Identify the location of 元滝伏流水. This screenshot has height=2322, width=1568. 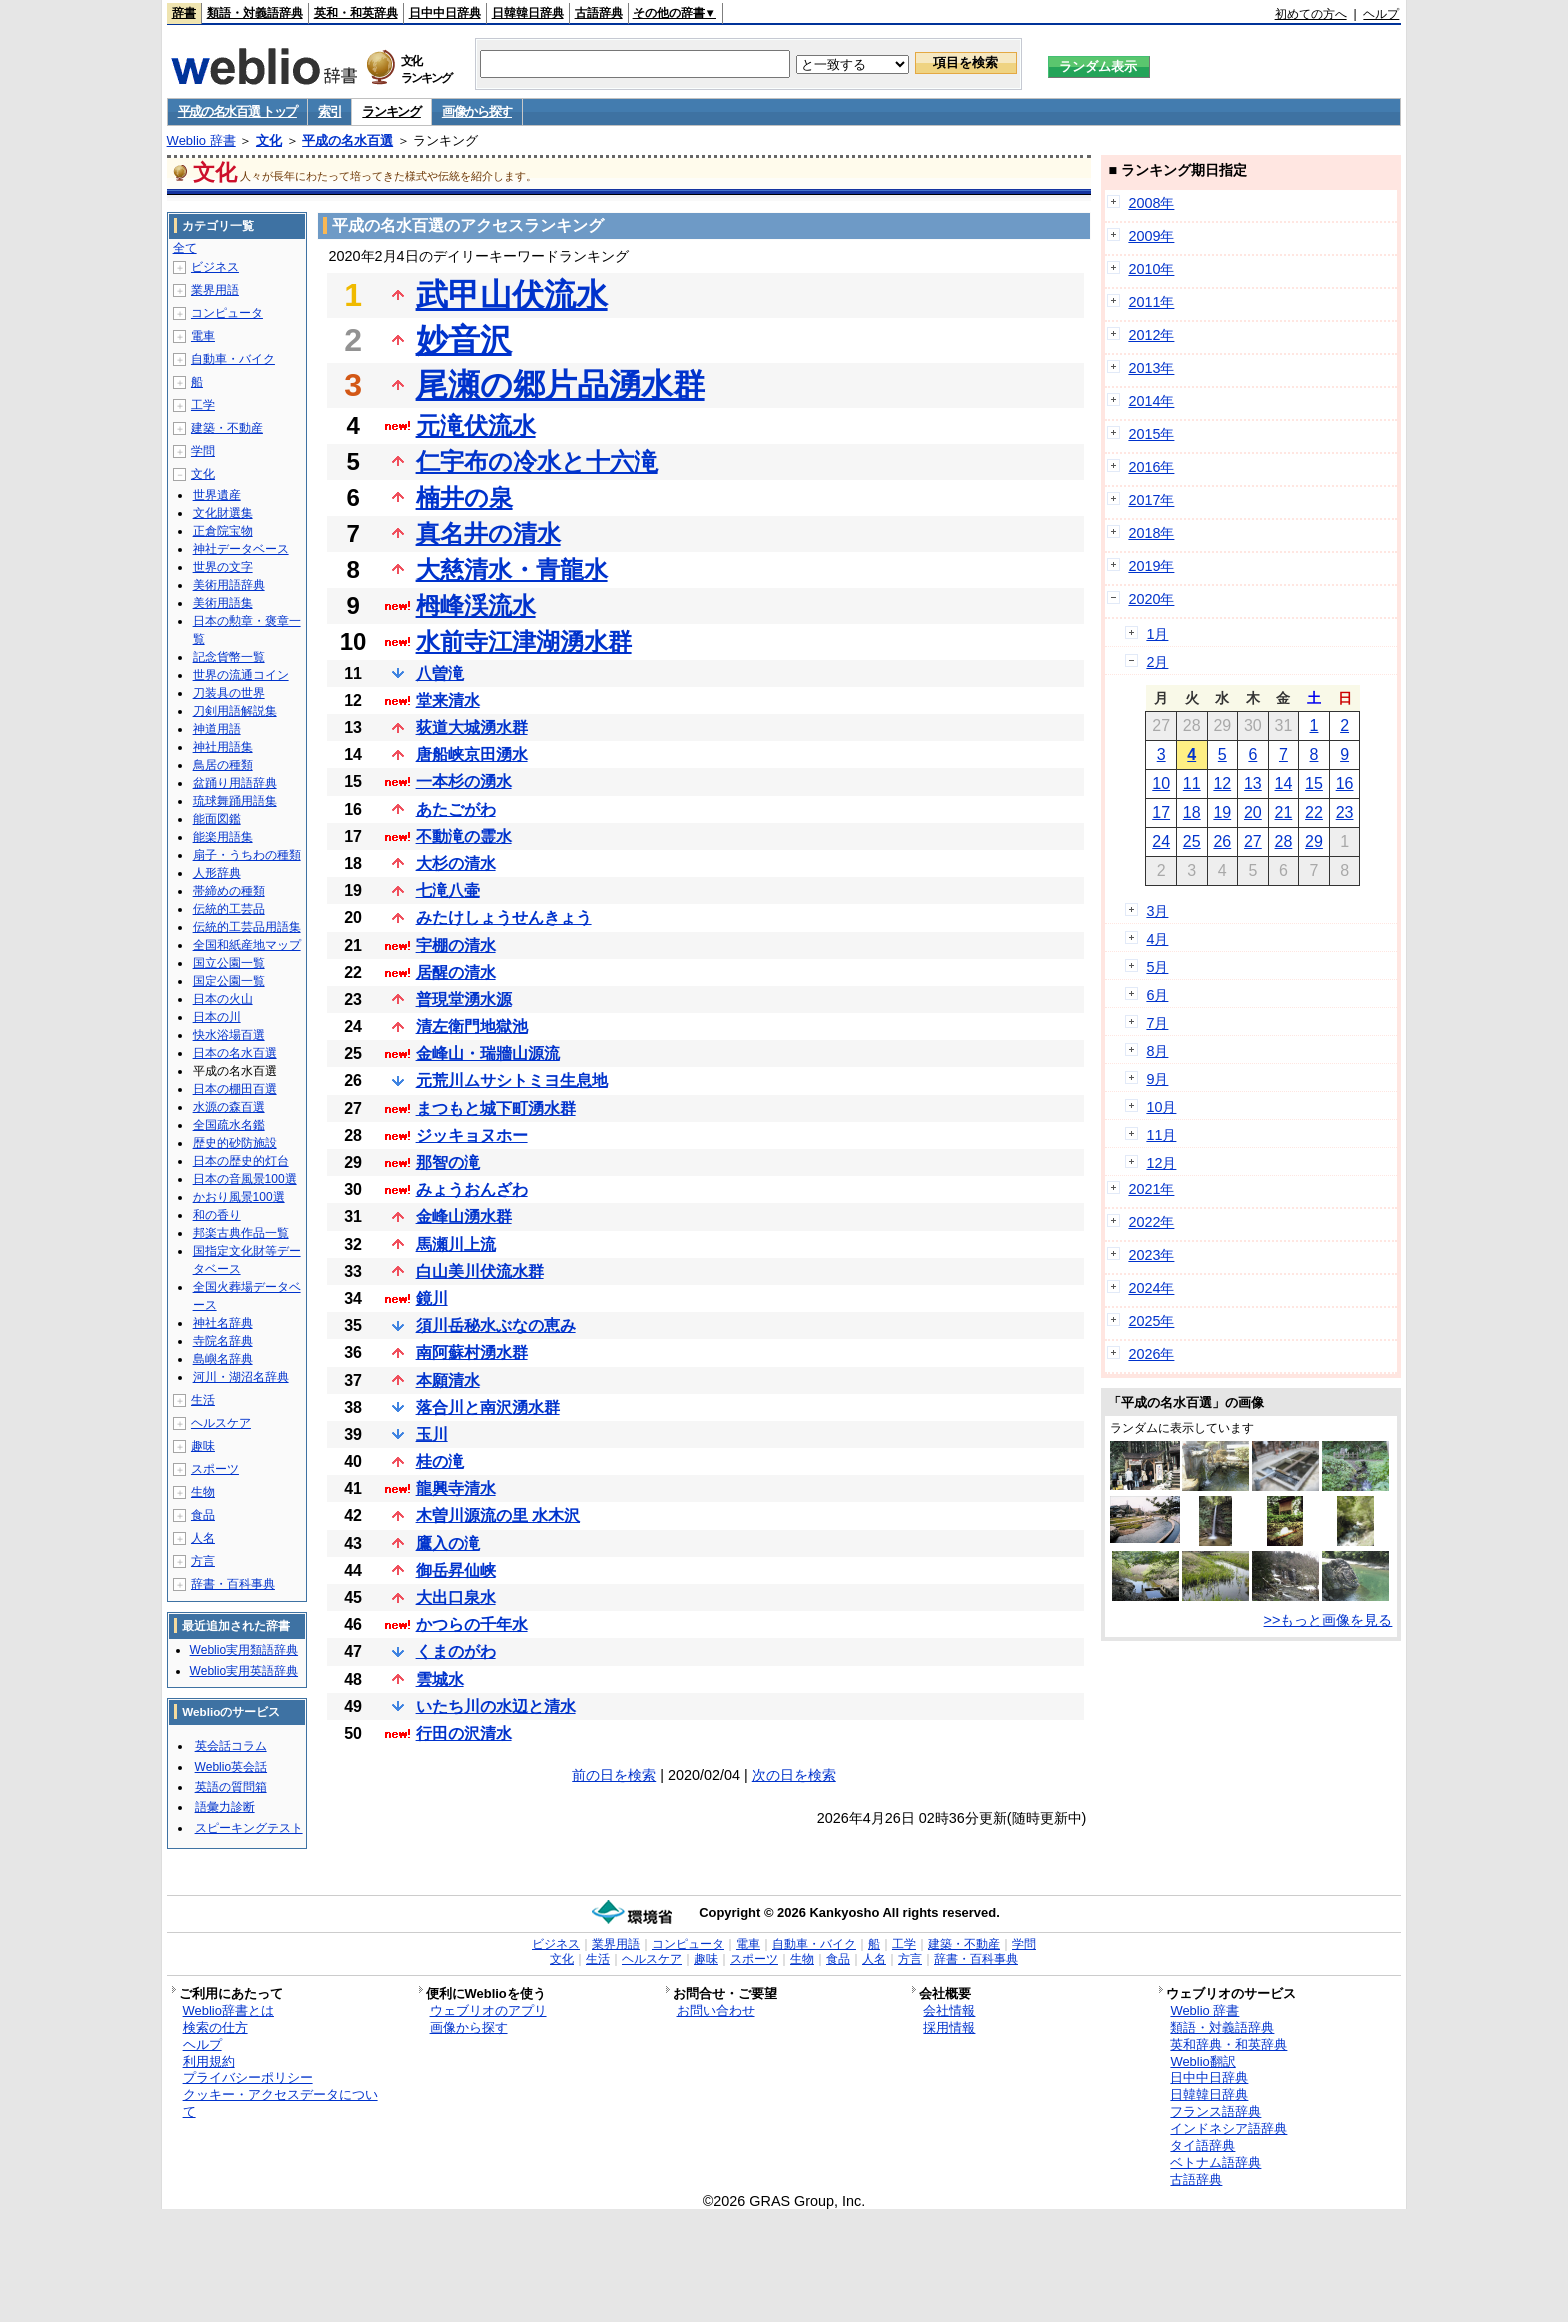
(476, 425).